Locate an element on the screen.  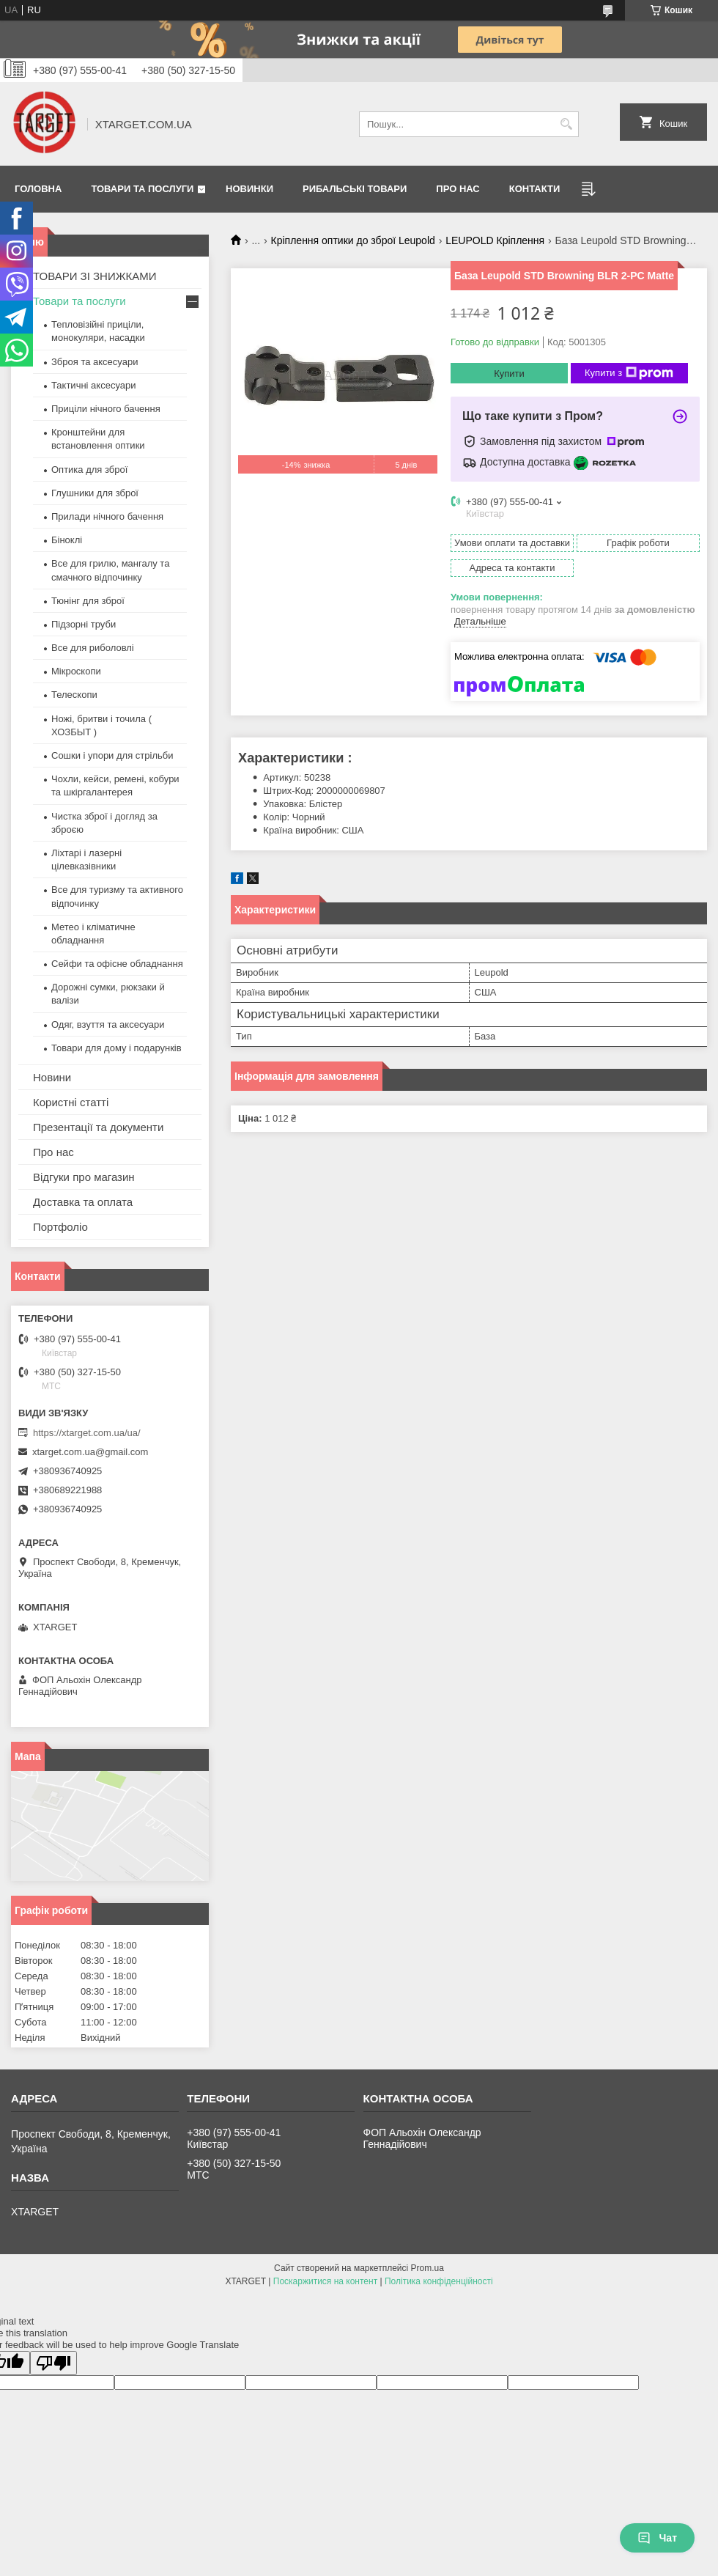
Все для риболовлі is located at coordinates (92, 647).